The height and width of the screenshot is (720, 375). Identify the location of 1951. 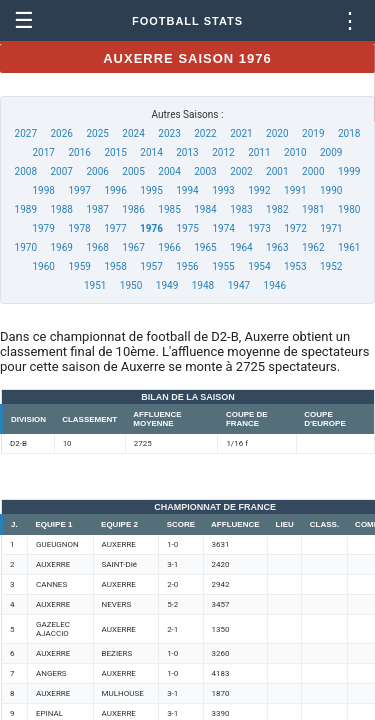
(95, 285).